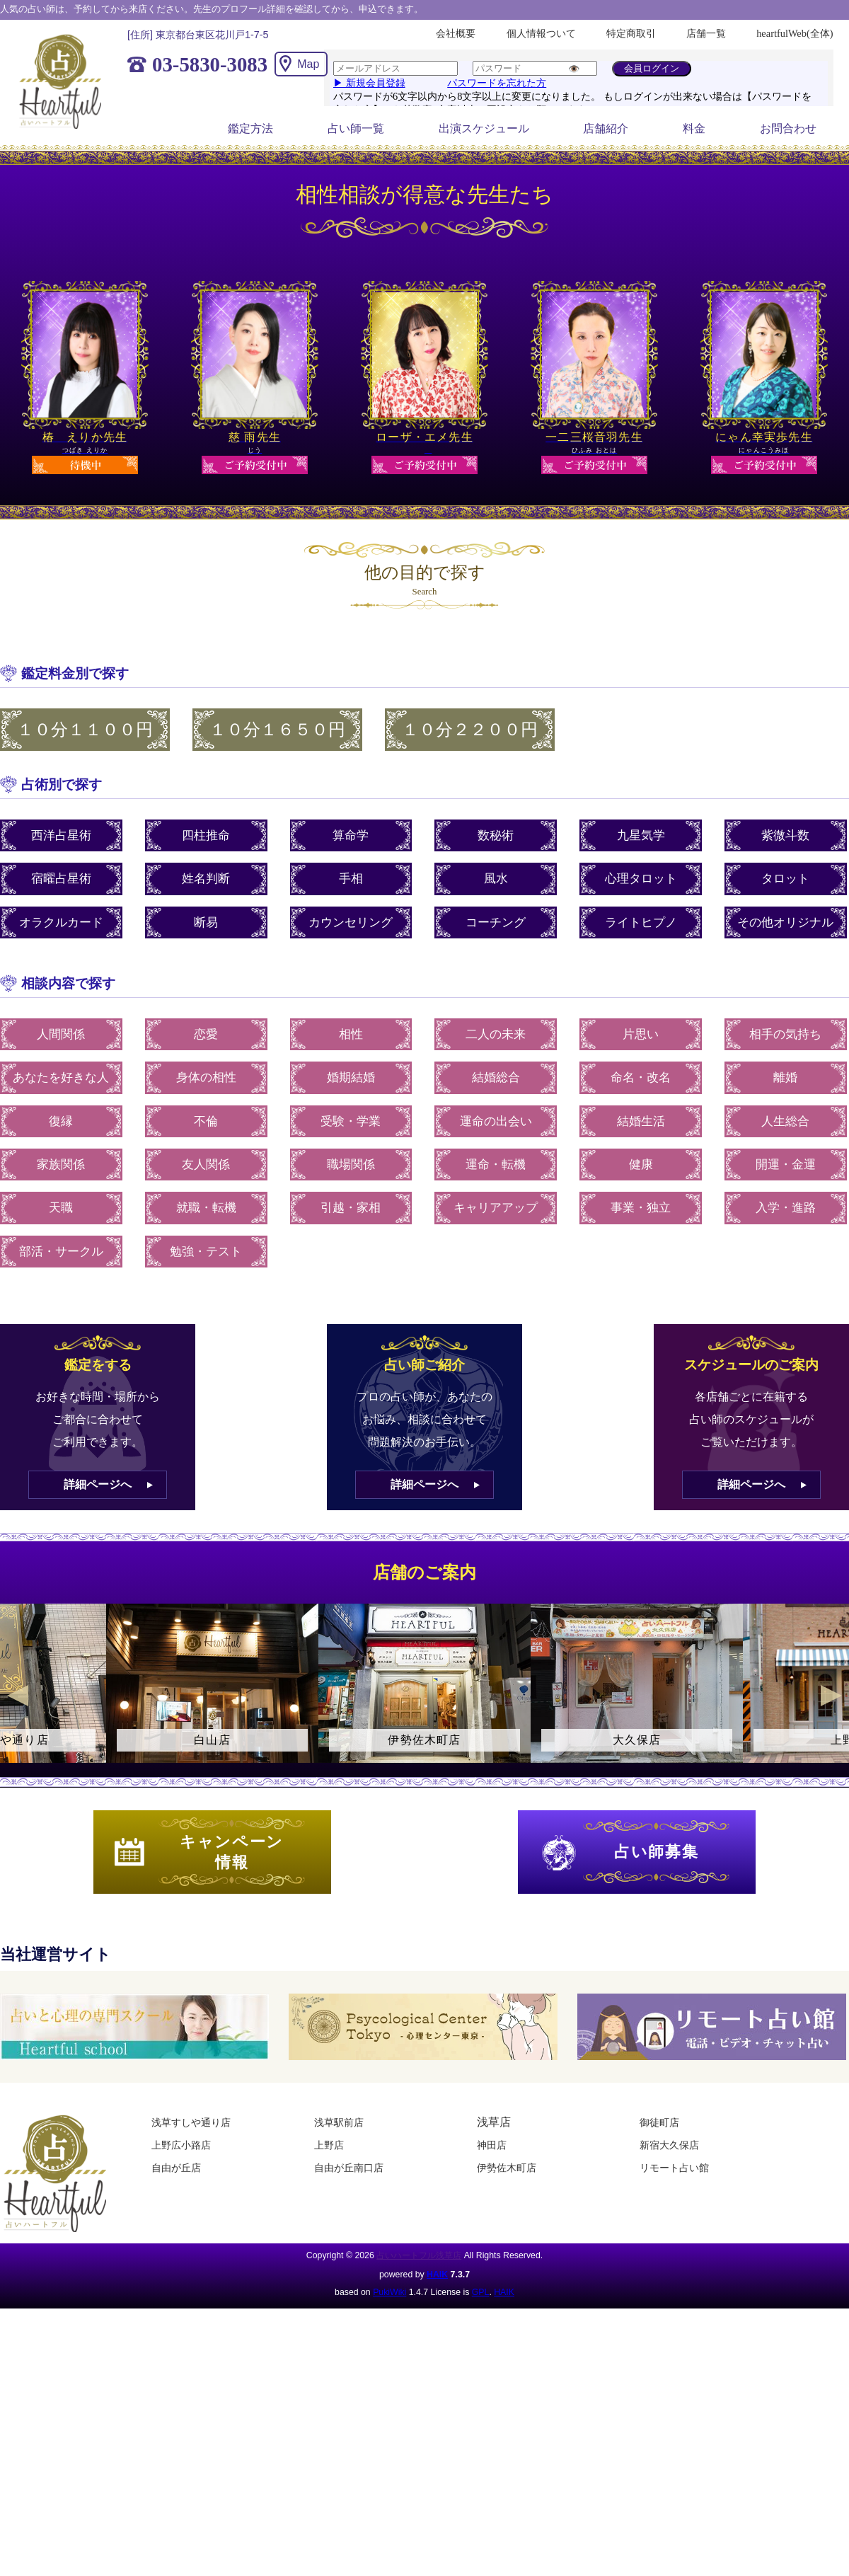  I want to click on 鑑定方法, so click(250, 128).